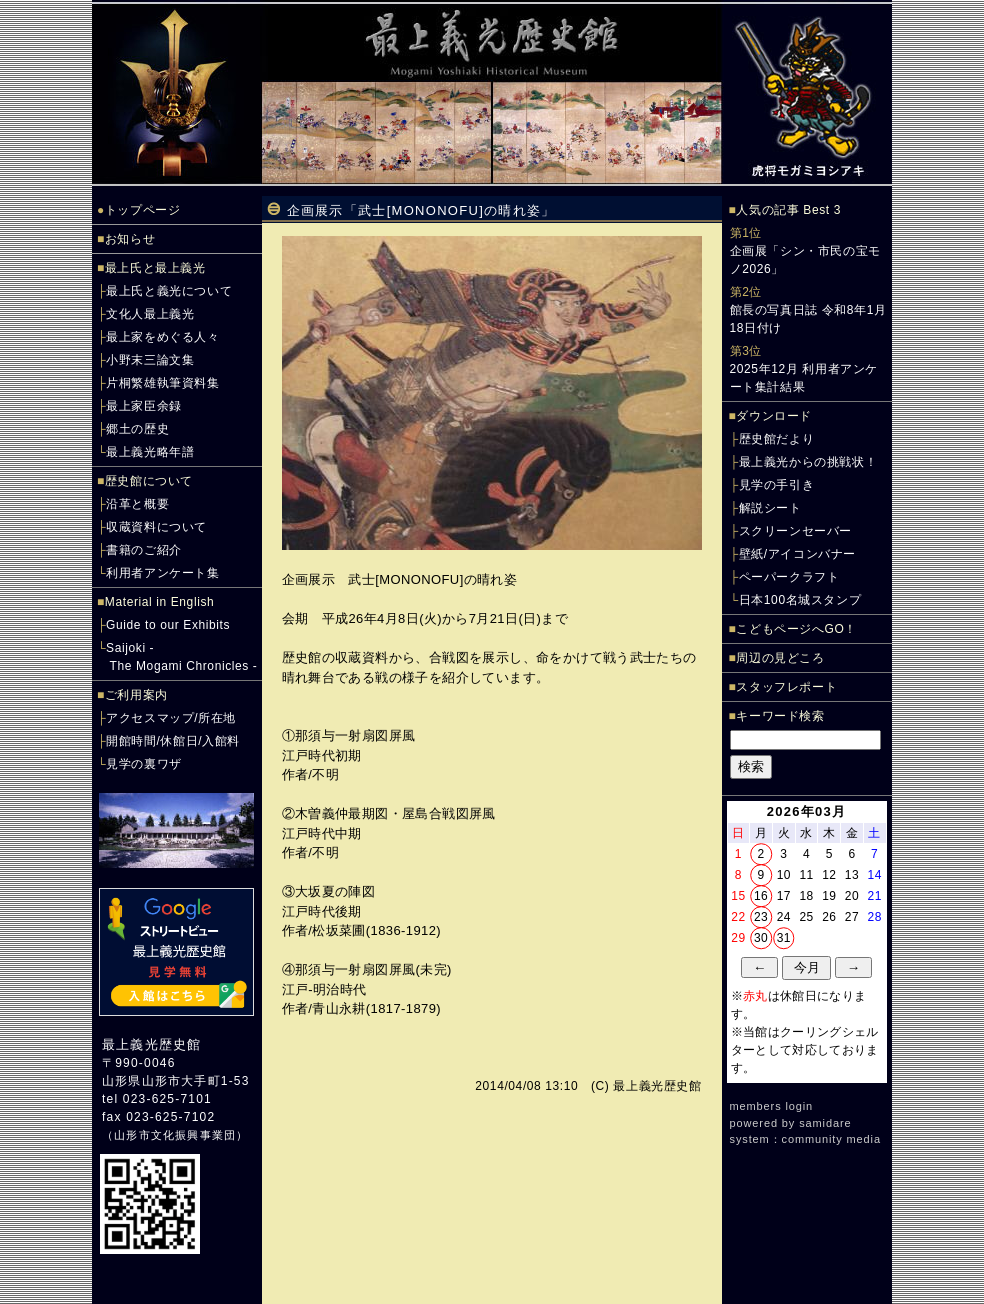  What do you see at coordinates (137, 504) in the screenshot?
I see `沿革と概要` at bounding box center [137, 504].